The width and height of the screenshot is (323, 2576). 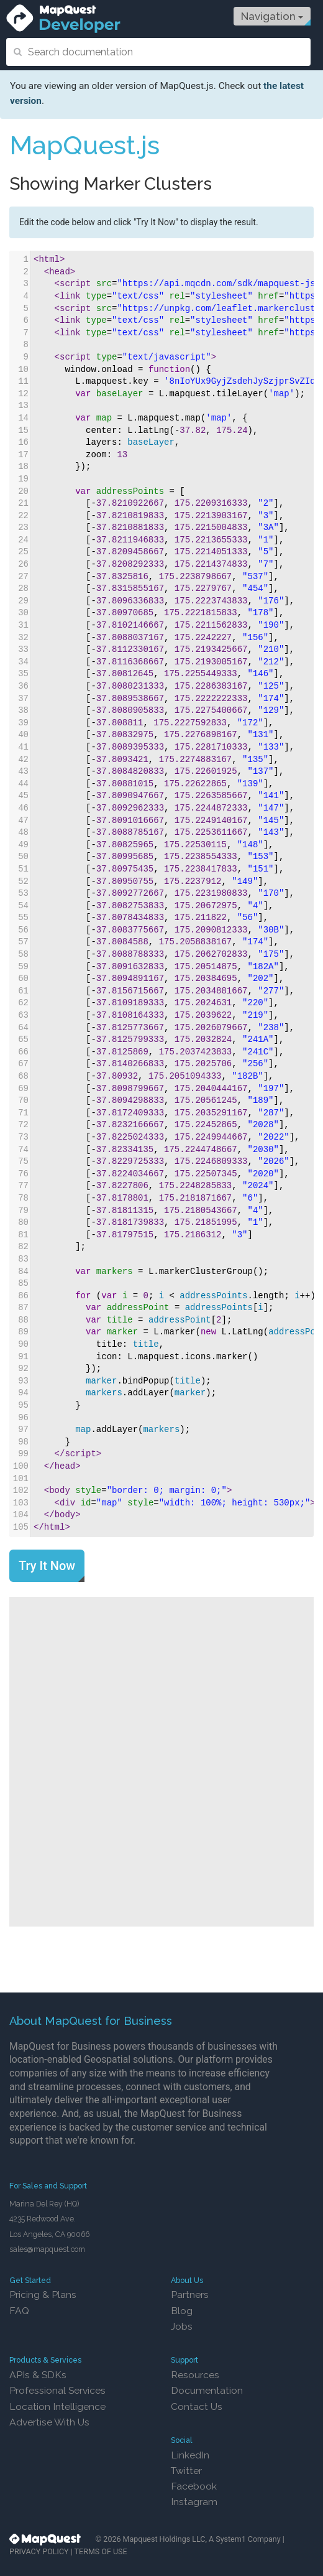 I want to click on Support, so click(x=184, y=2359).